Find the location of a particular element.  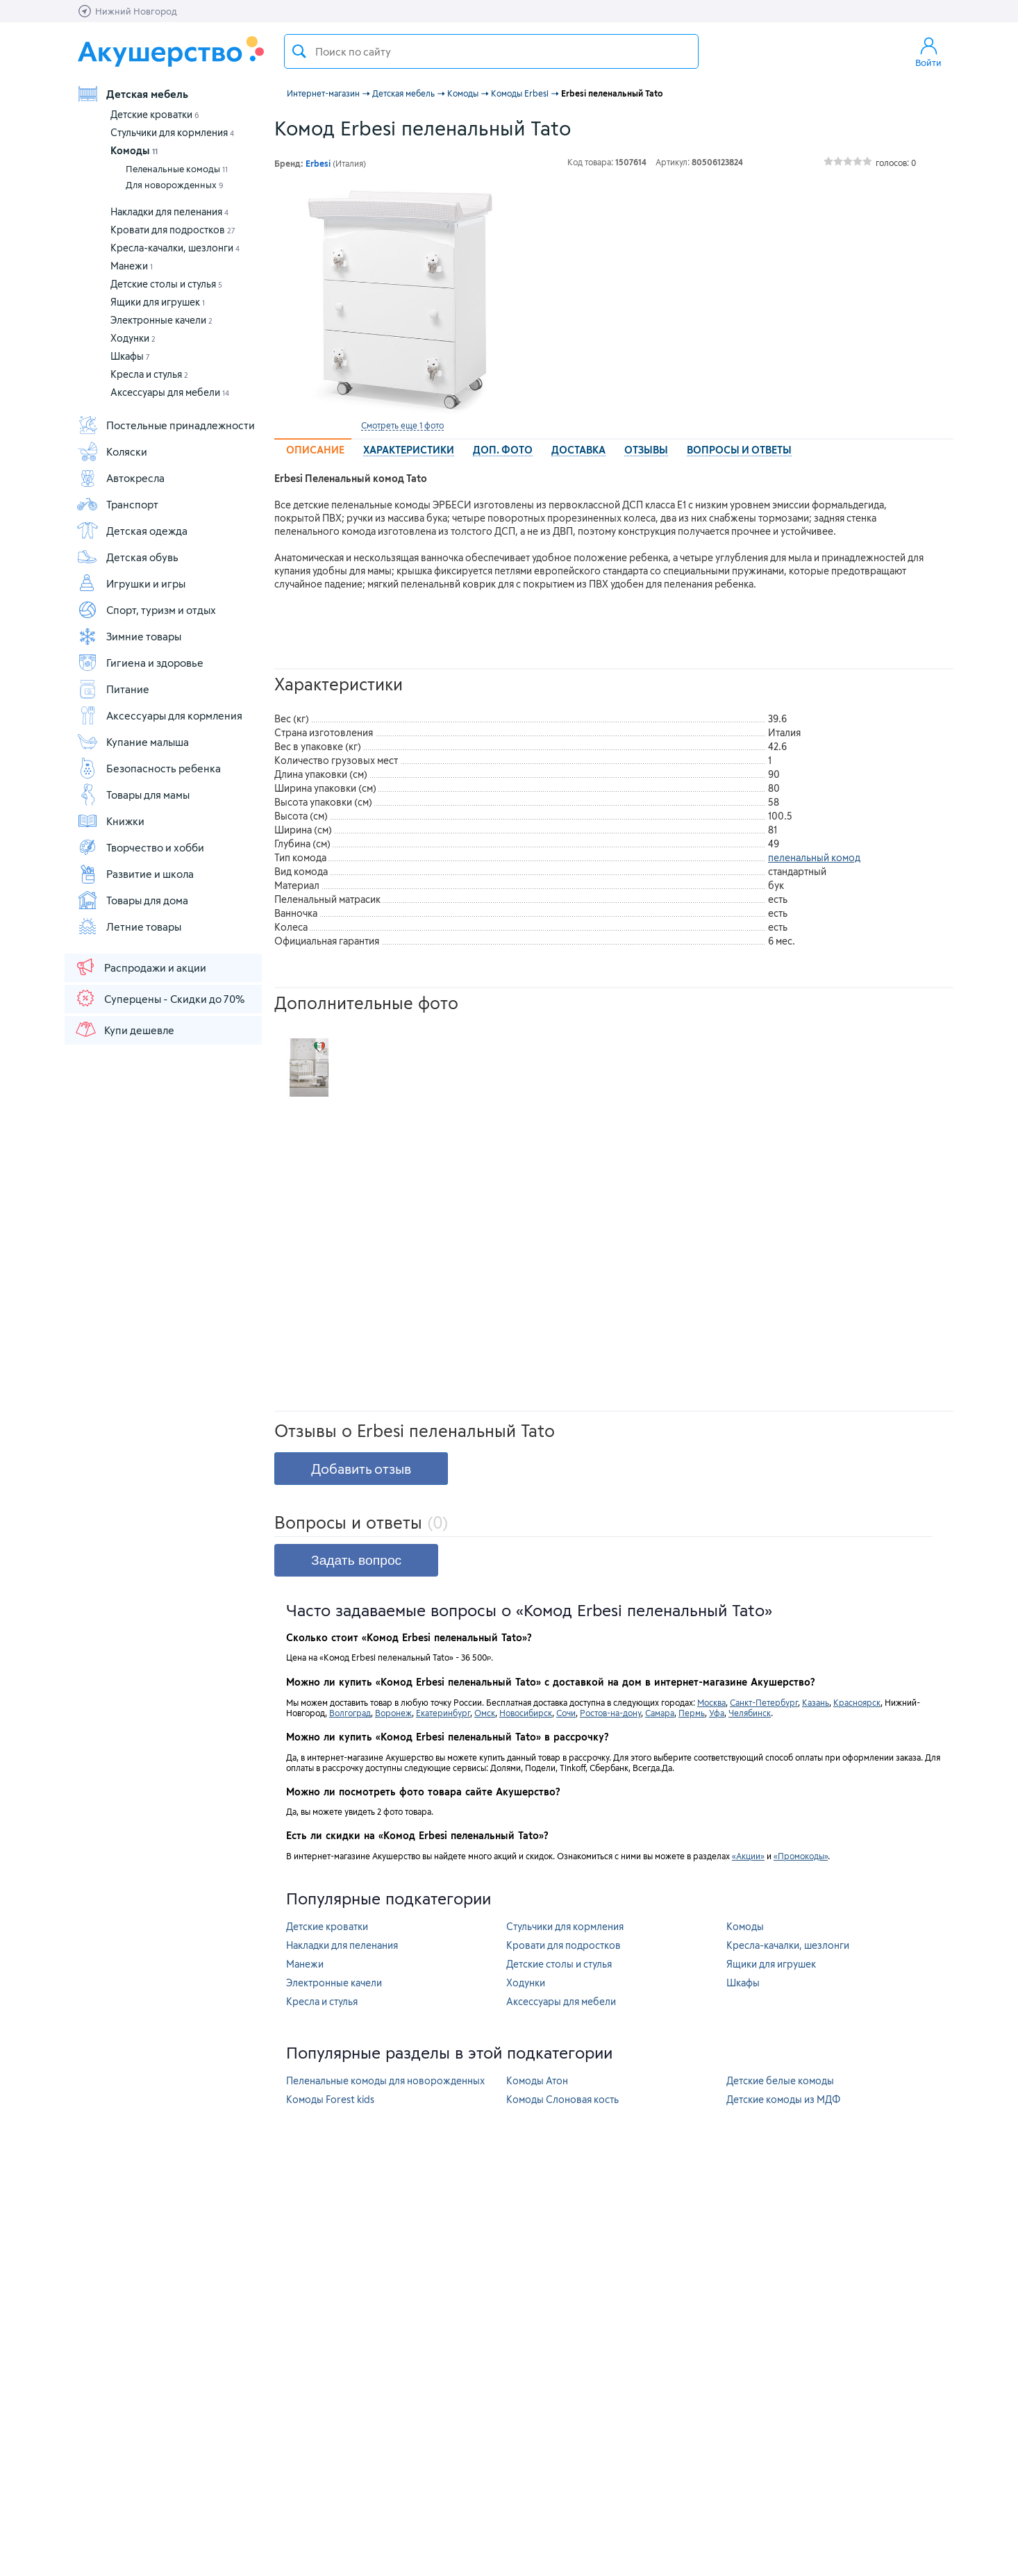

Товары для мамы is located at coordinates (133, 794).